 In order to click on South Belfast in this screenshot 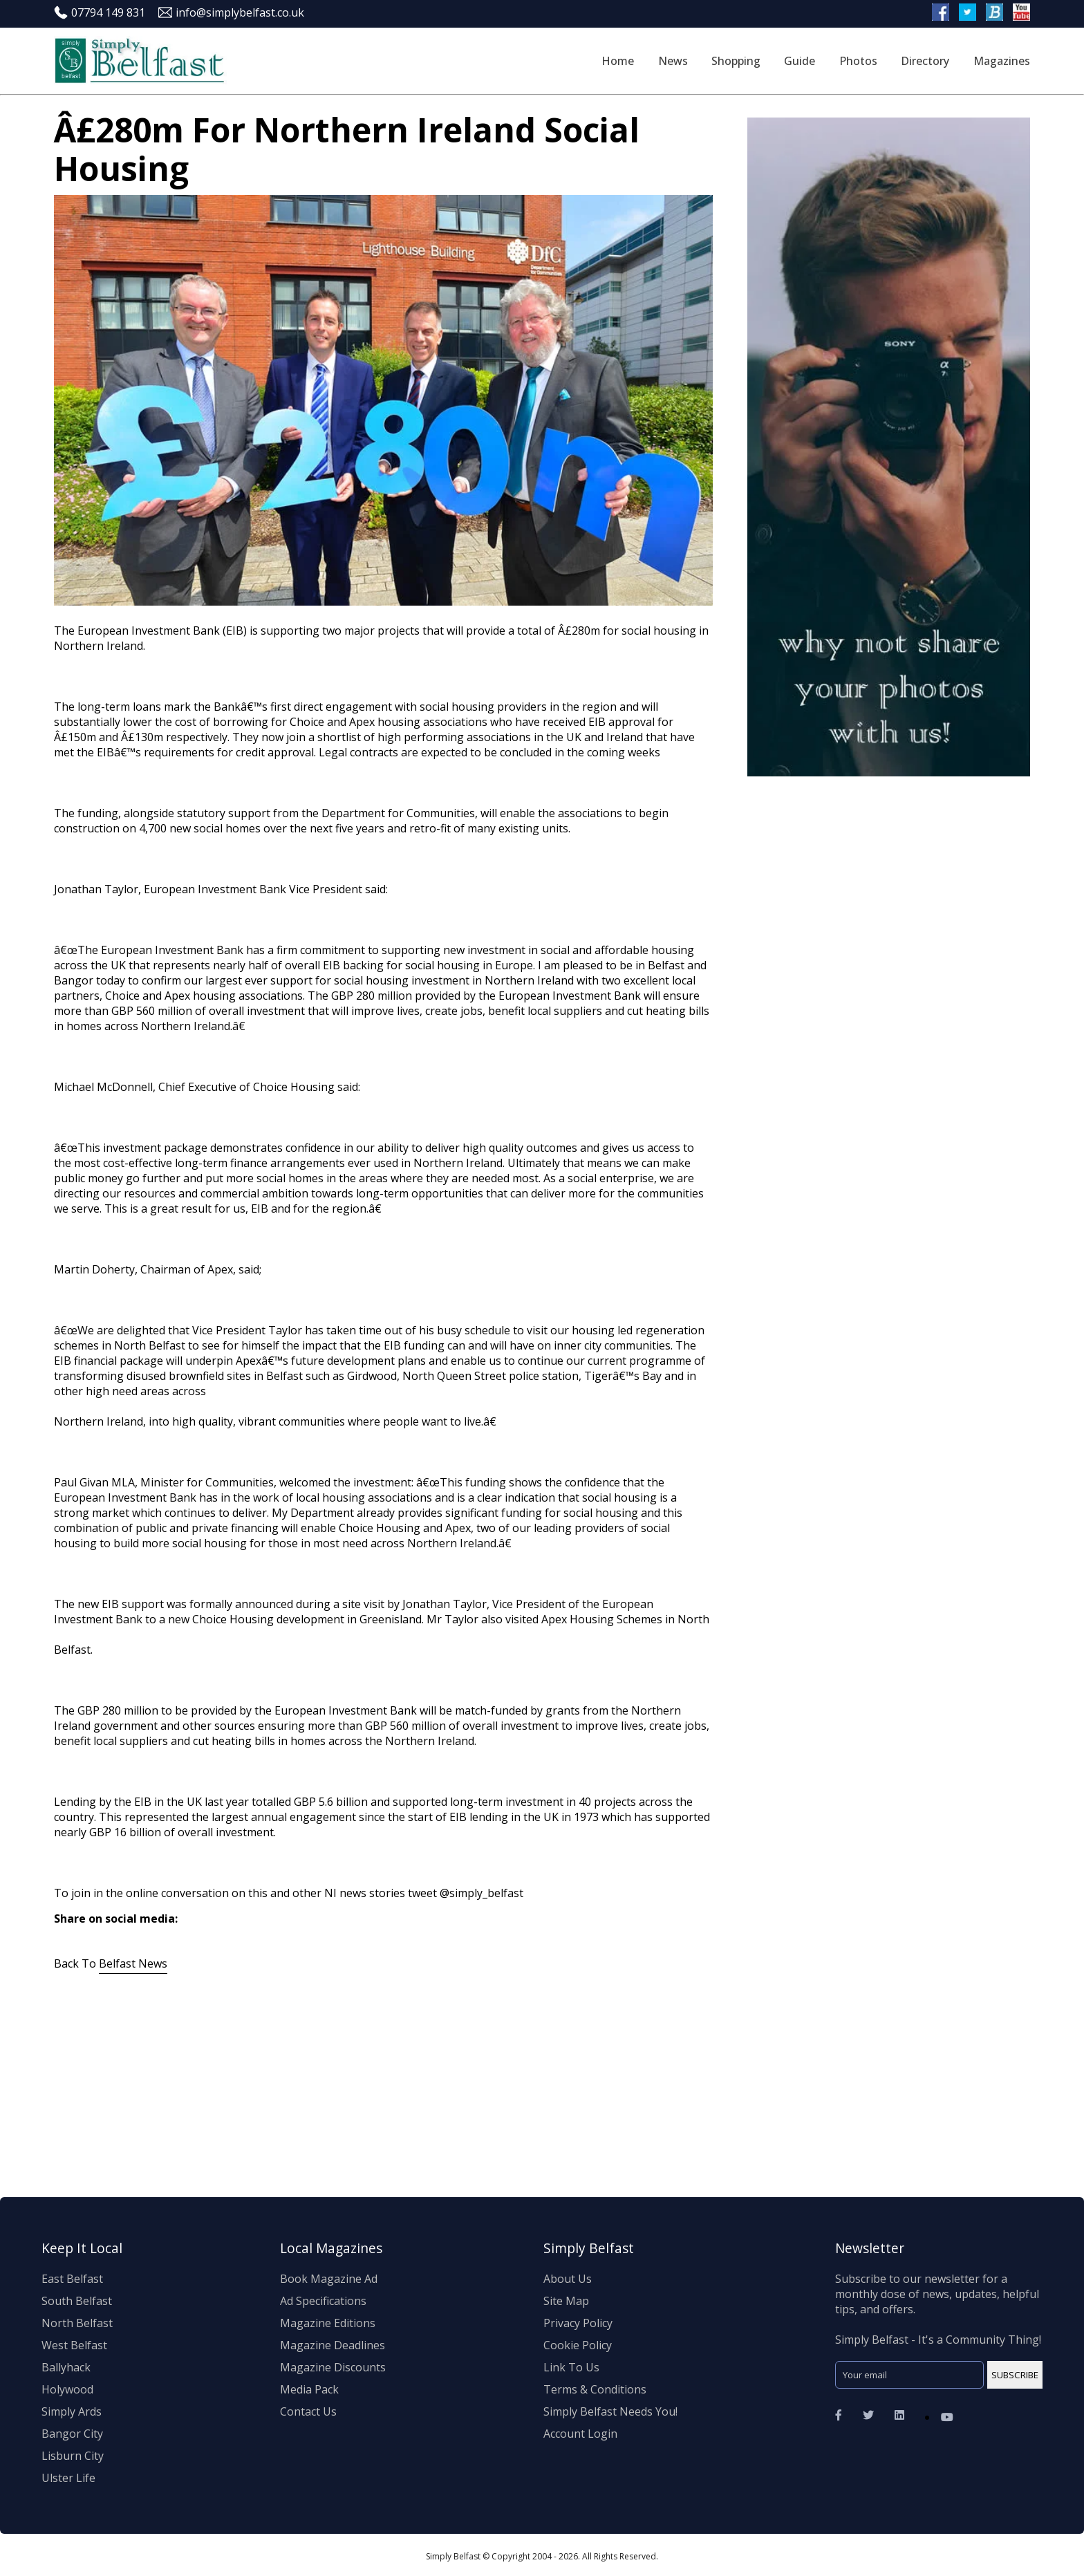, I will do `click(76, 2300)`.